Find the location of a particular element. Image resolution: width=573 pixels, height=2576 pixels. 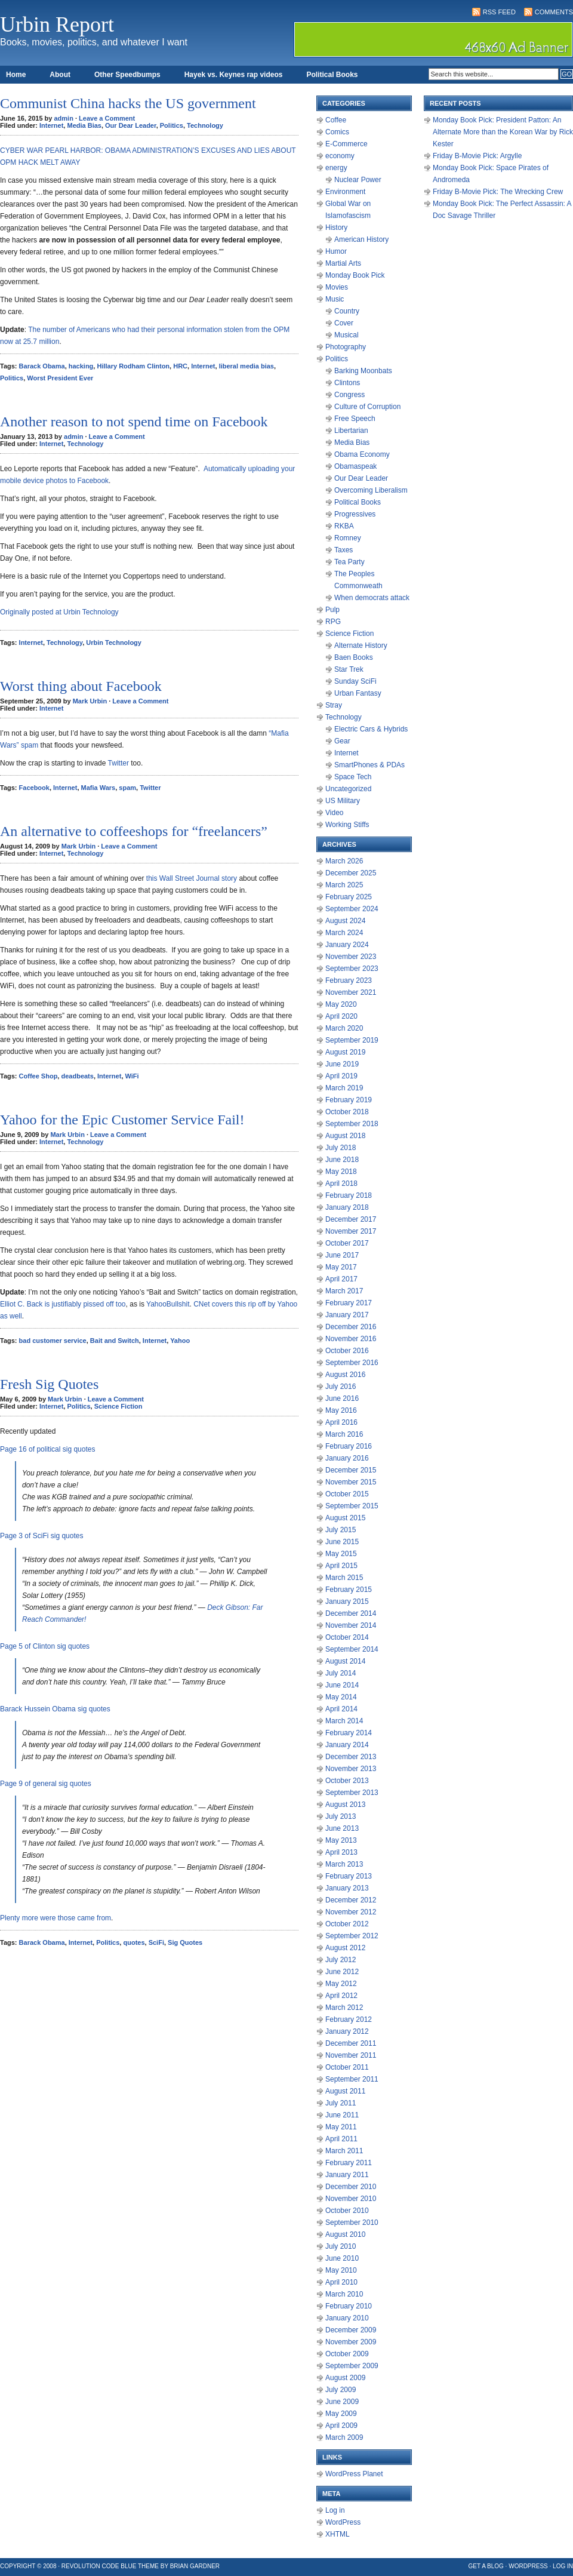

Worst President Ever is located at coordinates (60, 378).